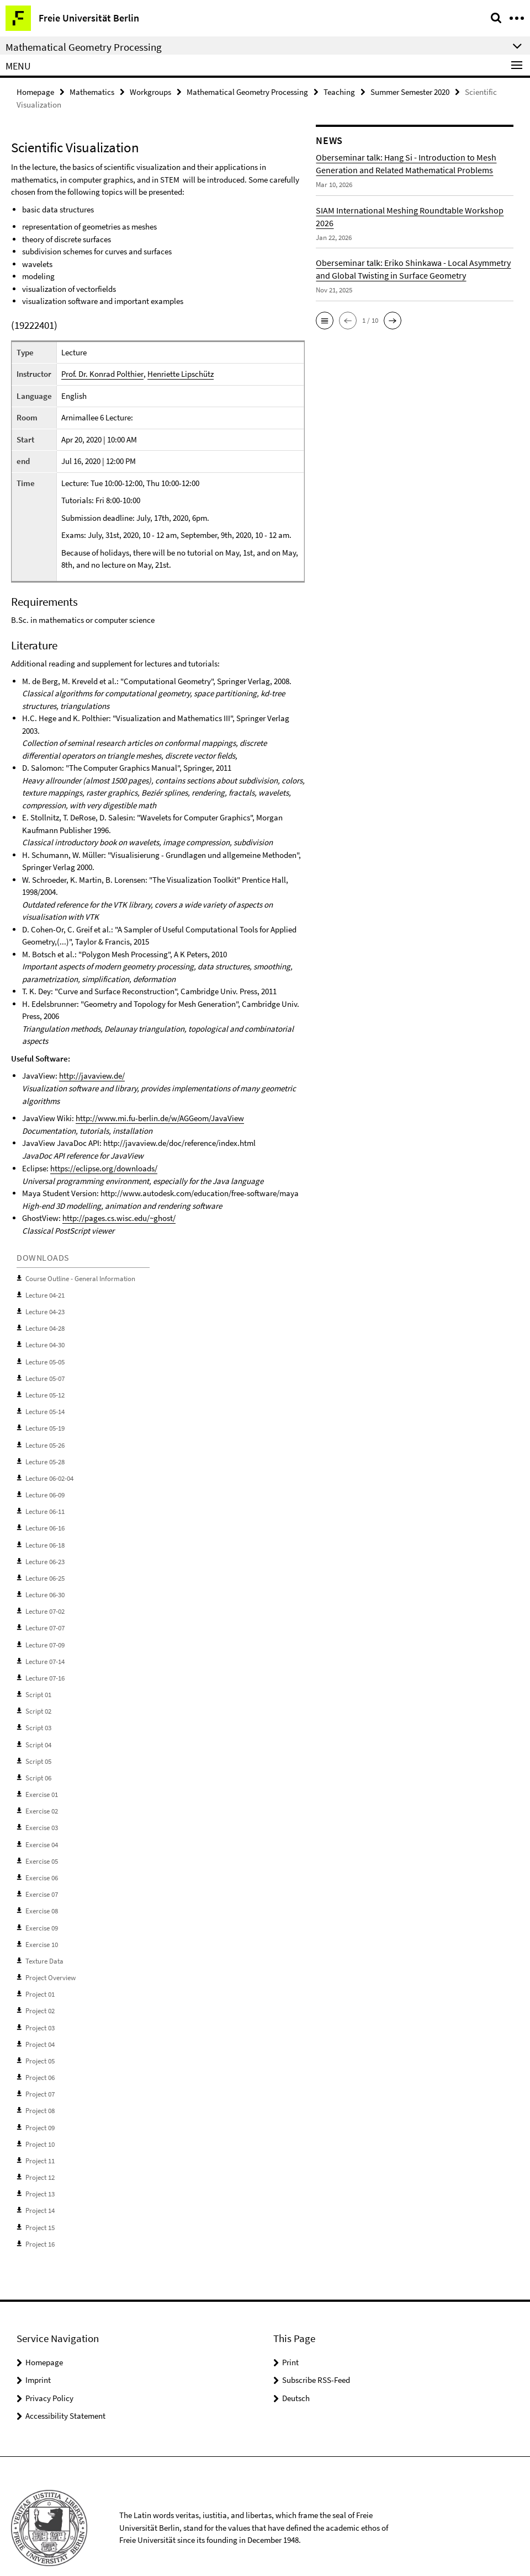  I want to click on Privacy Policy, so click(49, 2375).